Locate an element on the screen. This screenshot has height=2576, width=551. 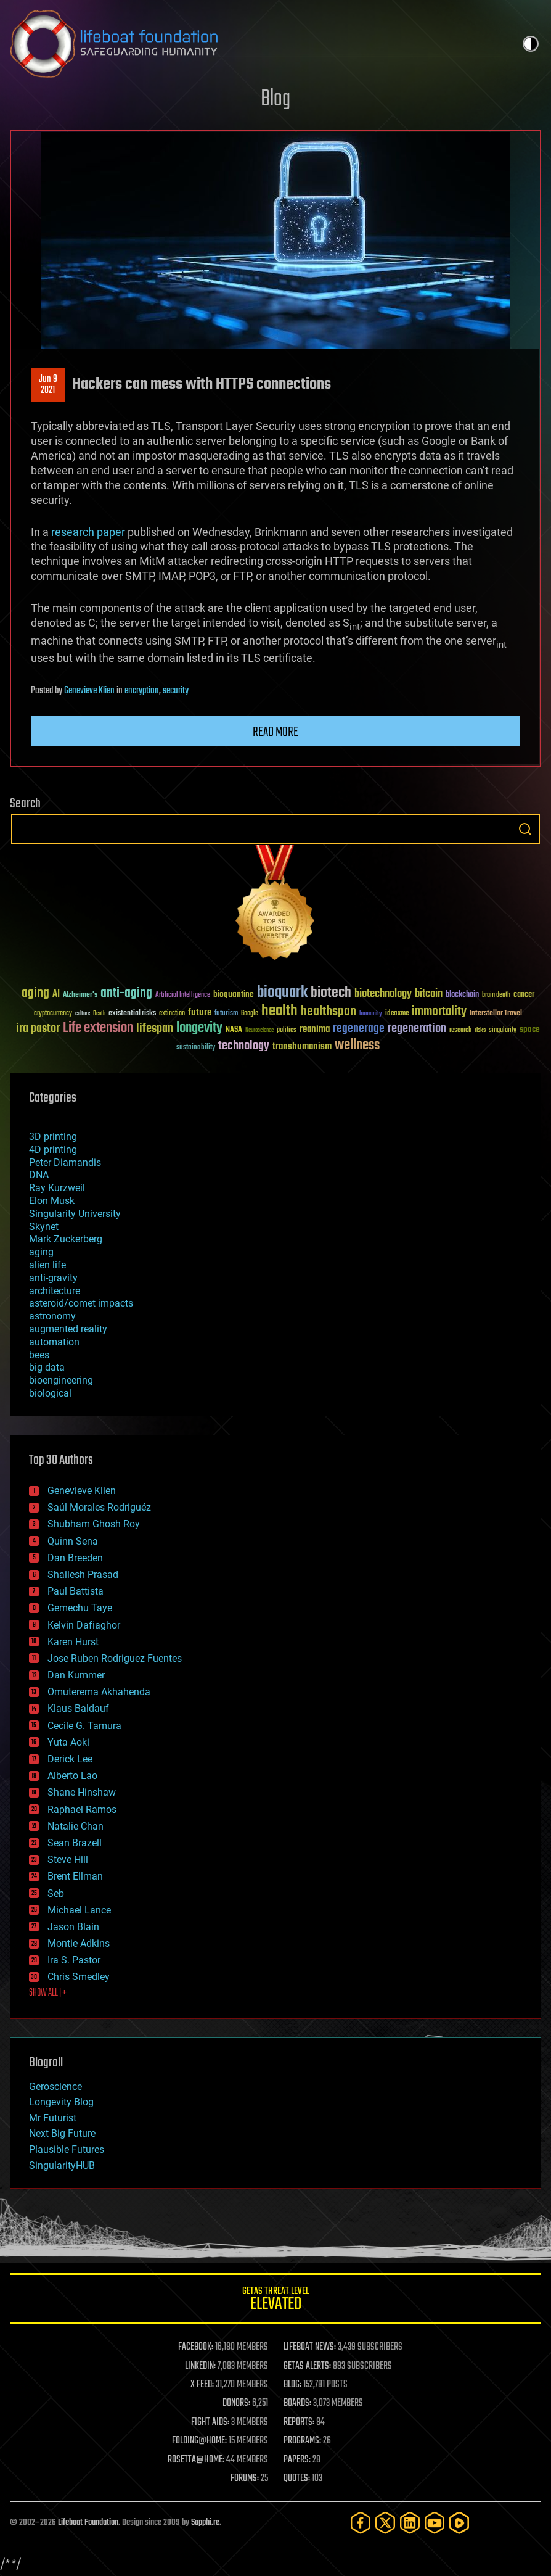
Kelvin Dafiaghor is located at coordinates (83, 1625).